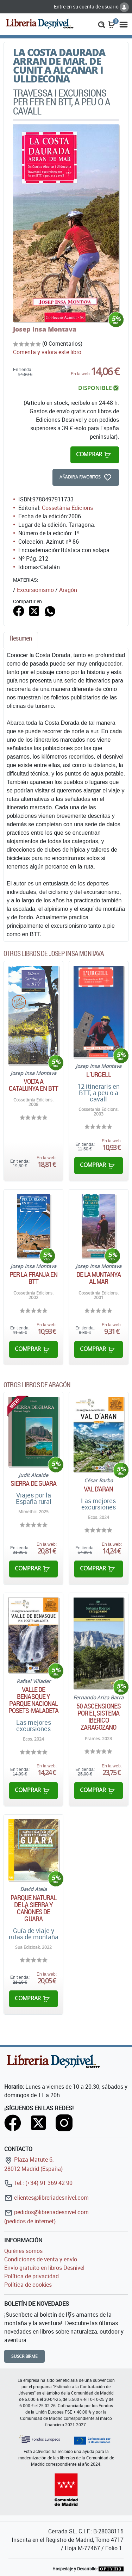 This screenshot has height=2576, width=132. Describe the element at coordinates (98, 1074) in the screenshot. I see `L´Urgell` at that location.